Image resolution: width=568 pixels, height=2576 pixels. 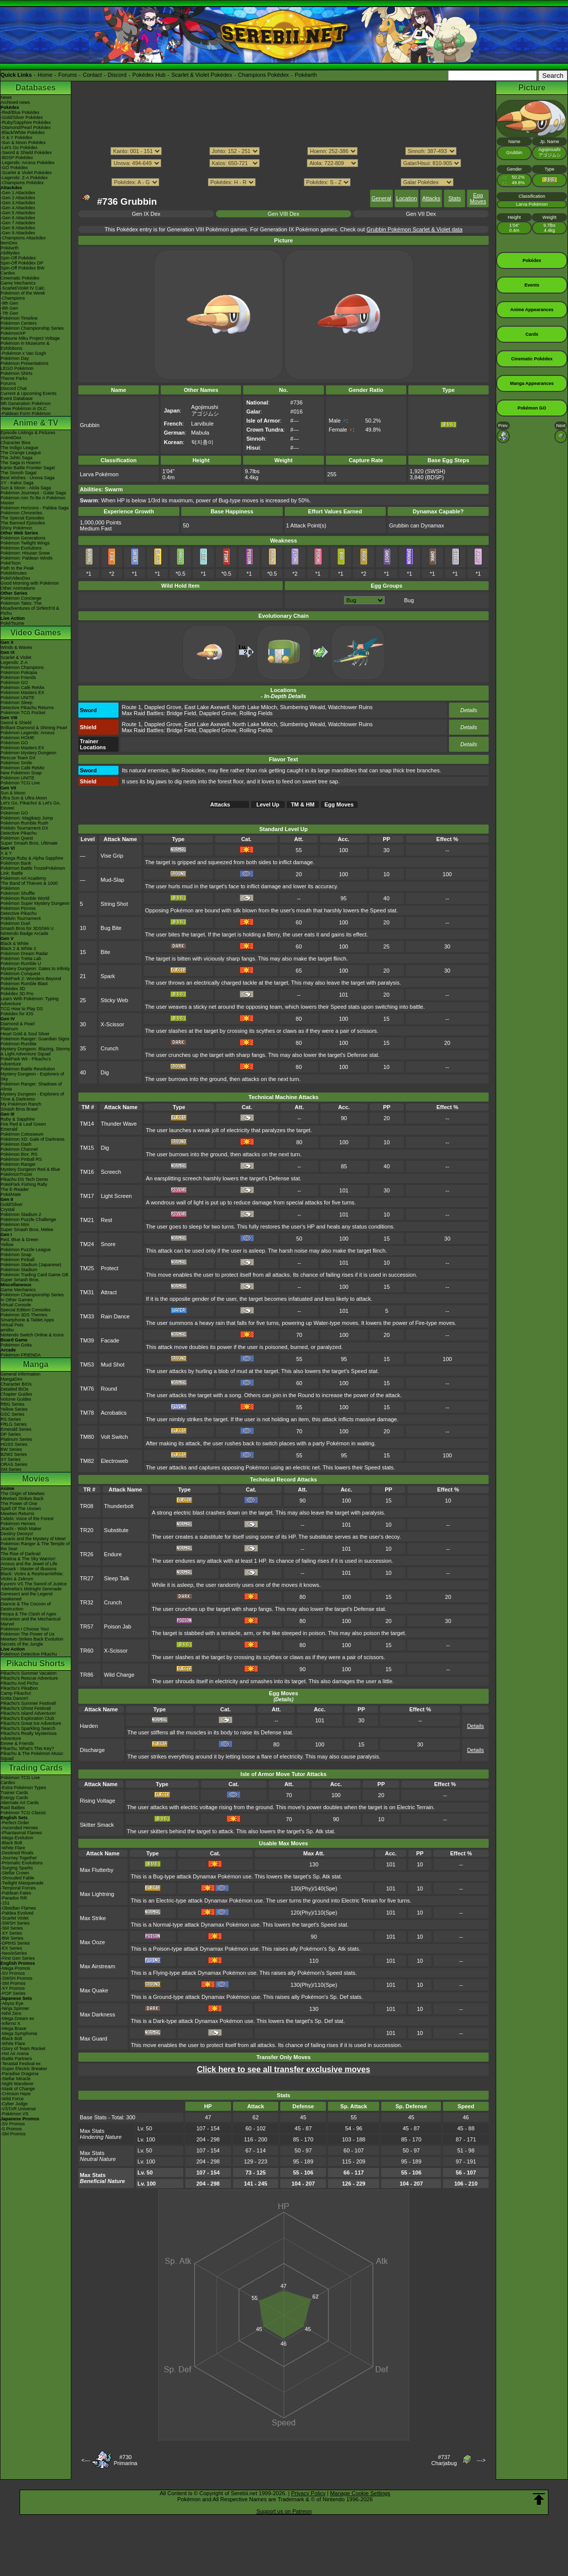 I want to click on Egg Moves, so click(x=478, y=198).